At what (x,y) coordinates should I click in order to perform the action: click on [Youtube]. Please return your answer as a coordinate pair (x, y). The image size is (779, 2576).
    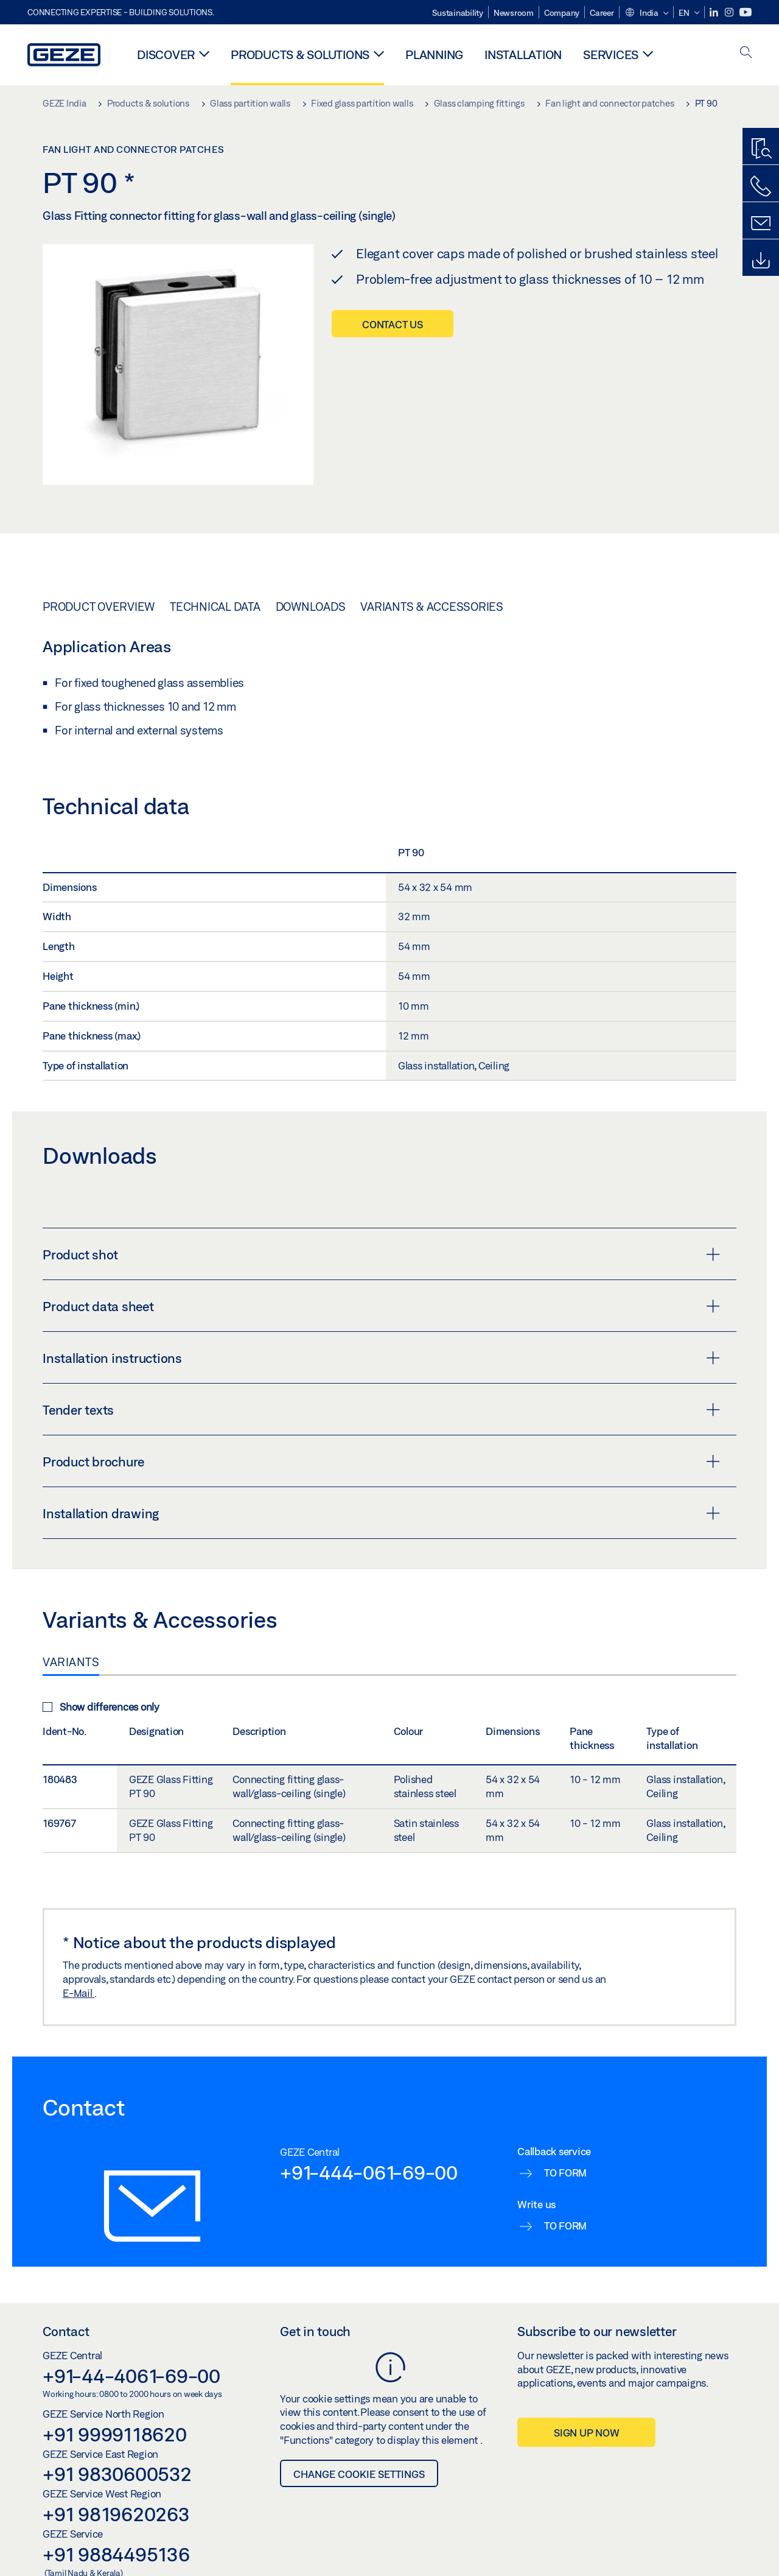
    Looking at the image, I should click on (745, 12).